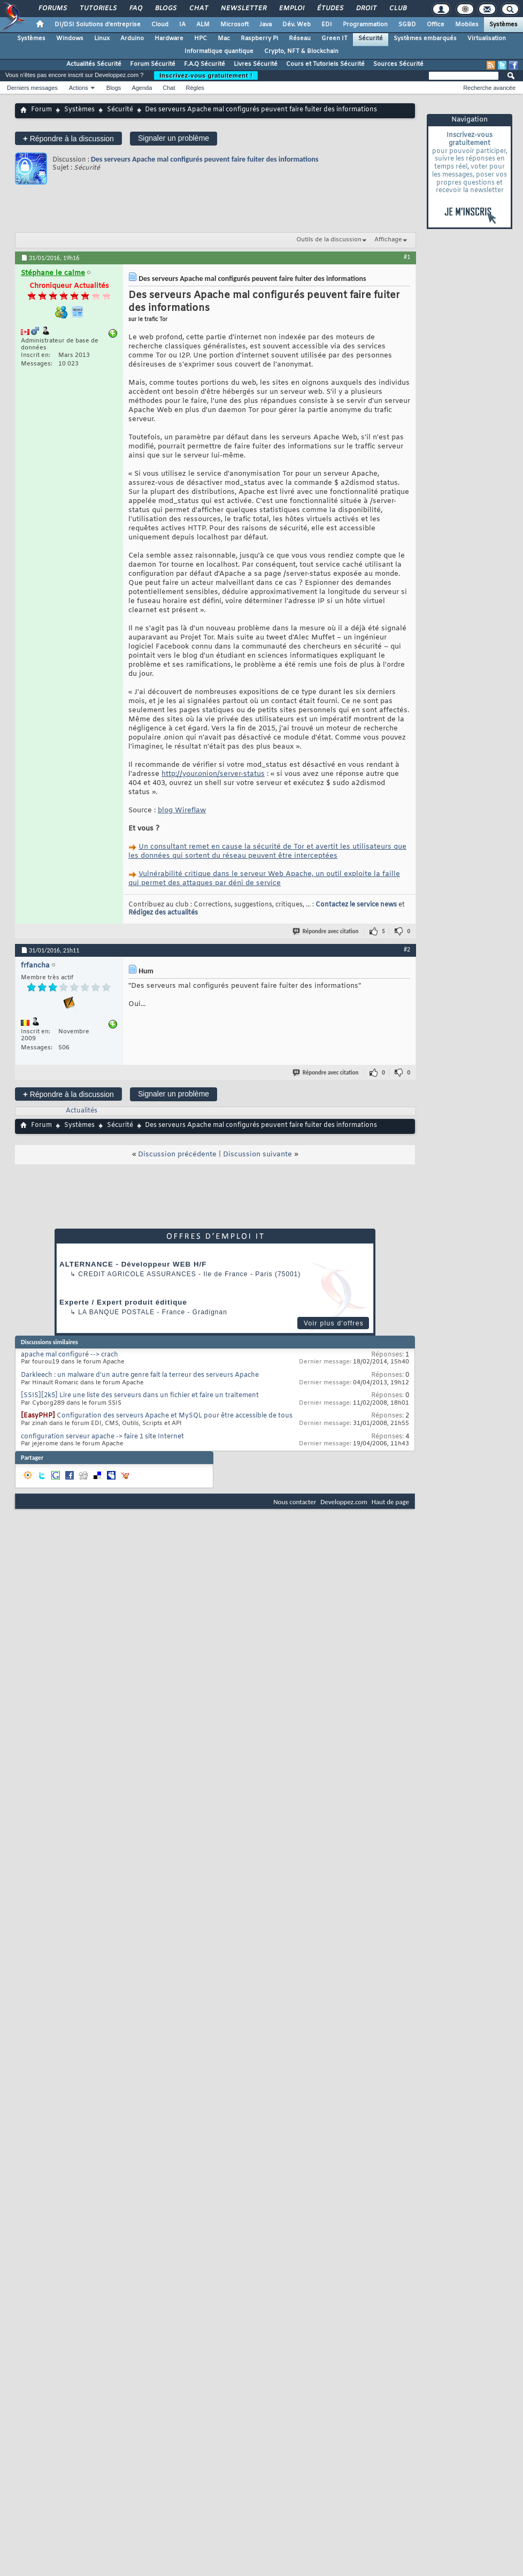  I want to click on IA, so click(182, 24).